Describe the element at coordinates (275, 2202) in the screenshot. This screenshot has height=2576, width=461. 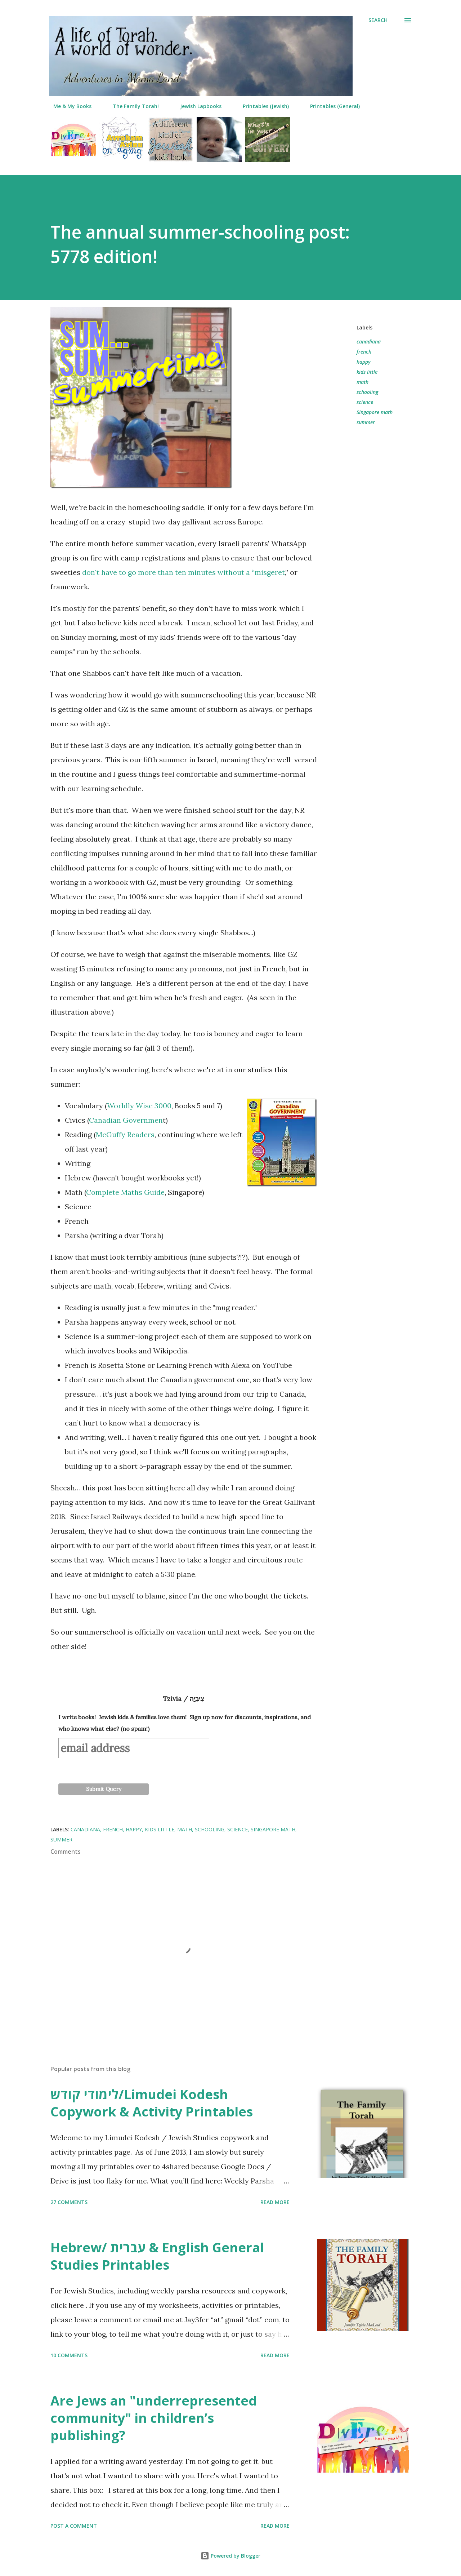
I see `Read more` at that location.